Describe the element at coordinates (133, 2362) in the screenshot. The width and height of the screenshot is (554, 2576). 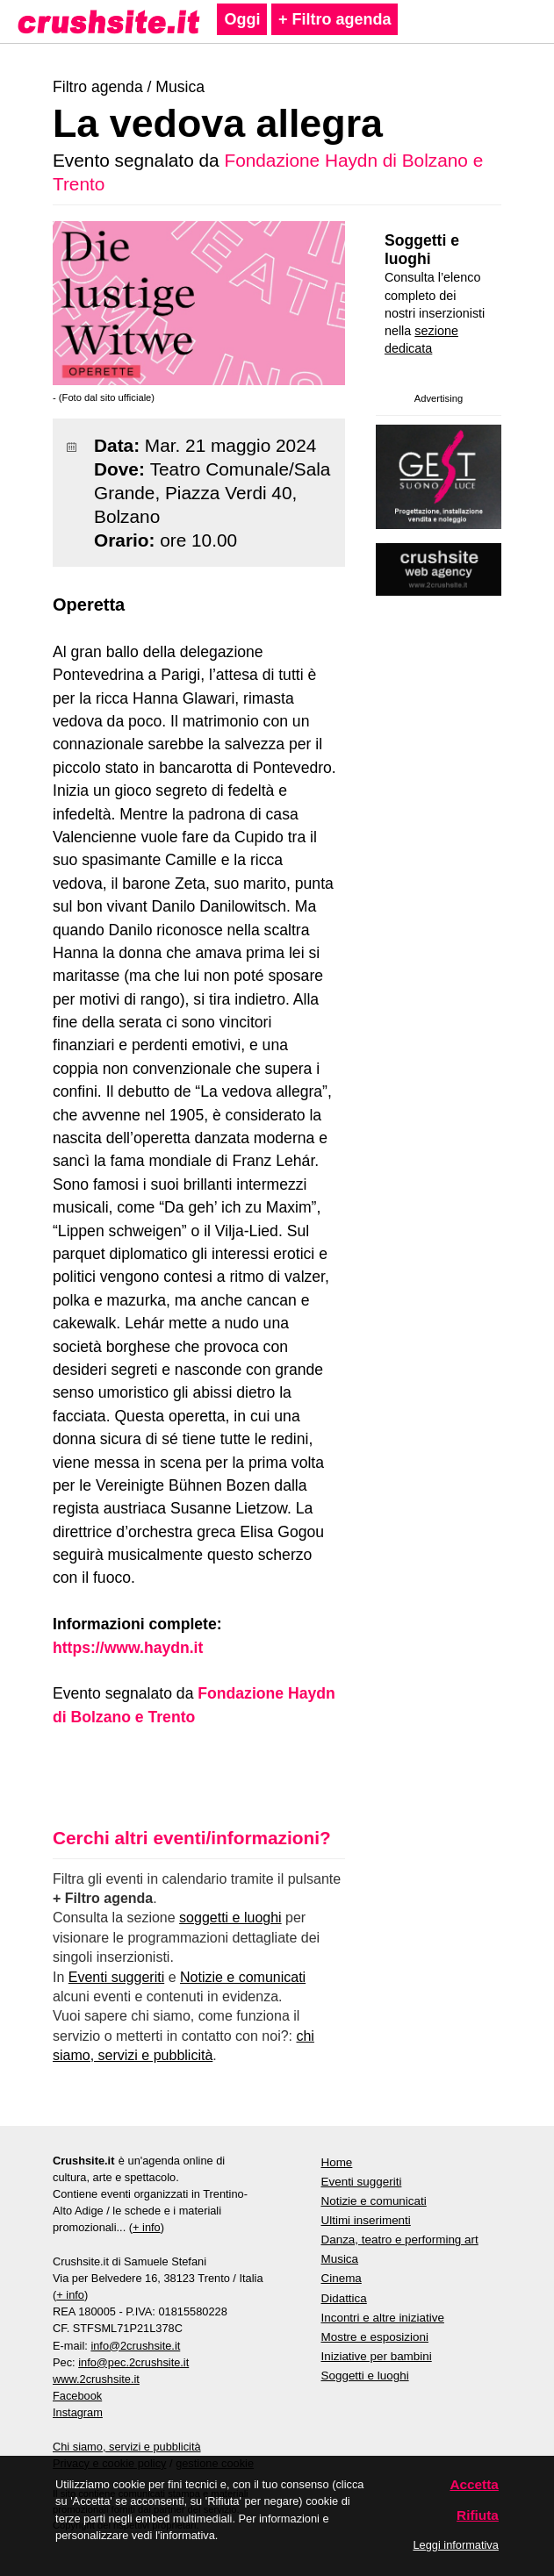
I see `info@pec.2crushsite.it` at that location.